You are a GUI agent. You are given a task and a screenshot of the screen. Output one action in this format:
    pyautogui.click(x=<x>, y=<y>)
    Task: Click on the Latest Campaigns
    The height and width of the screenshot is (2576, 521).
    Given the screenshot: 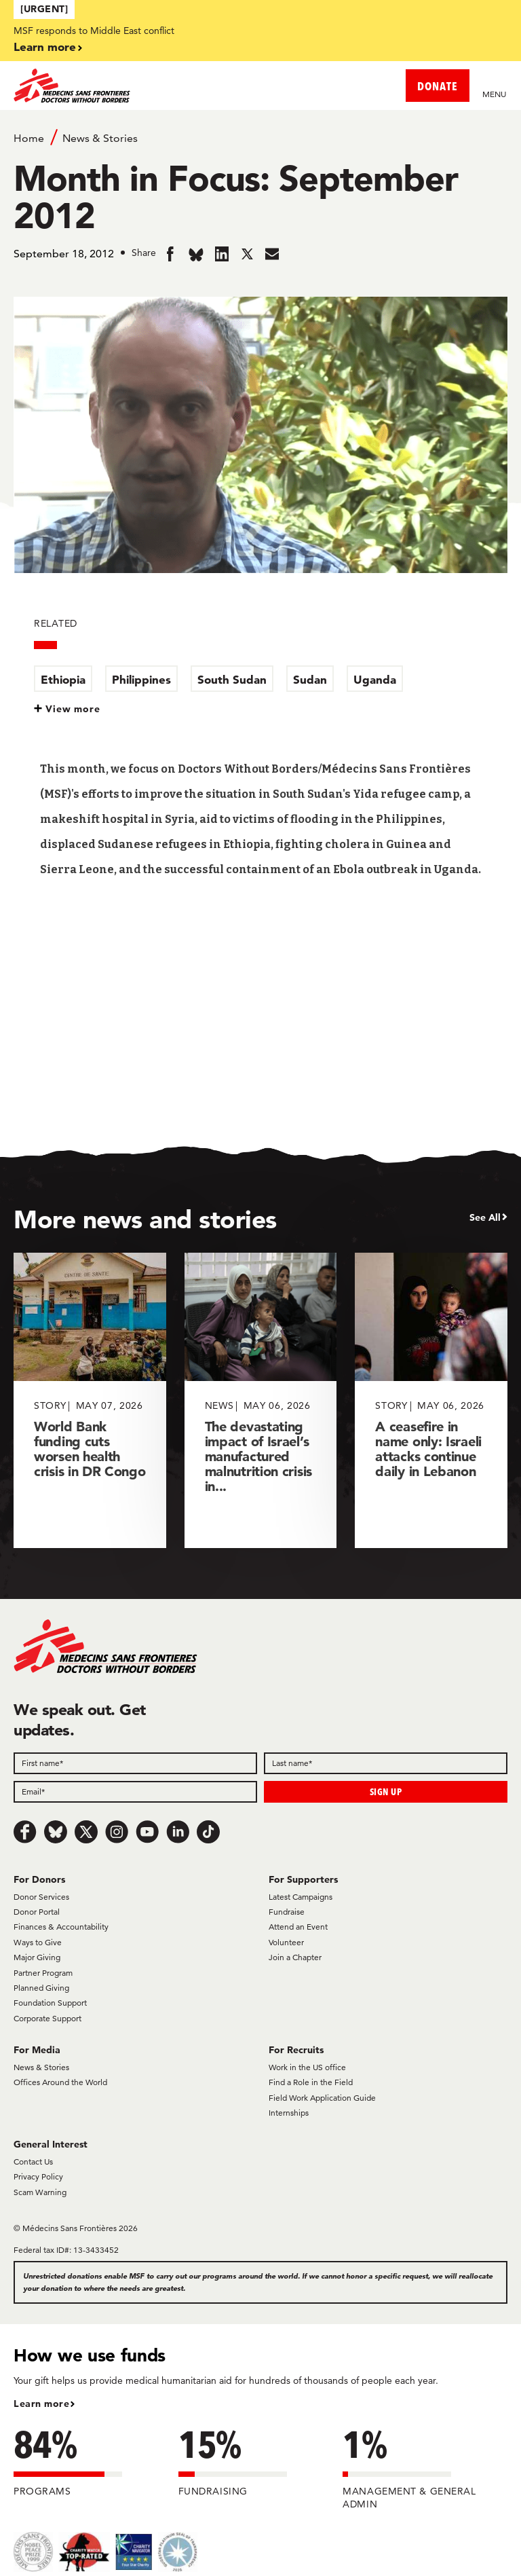 What is the action you would take?
    pyautogui.click(x=300, y=1897)
    